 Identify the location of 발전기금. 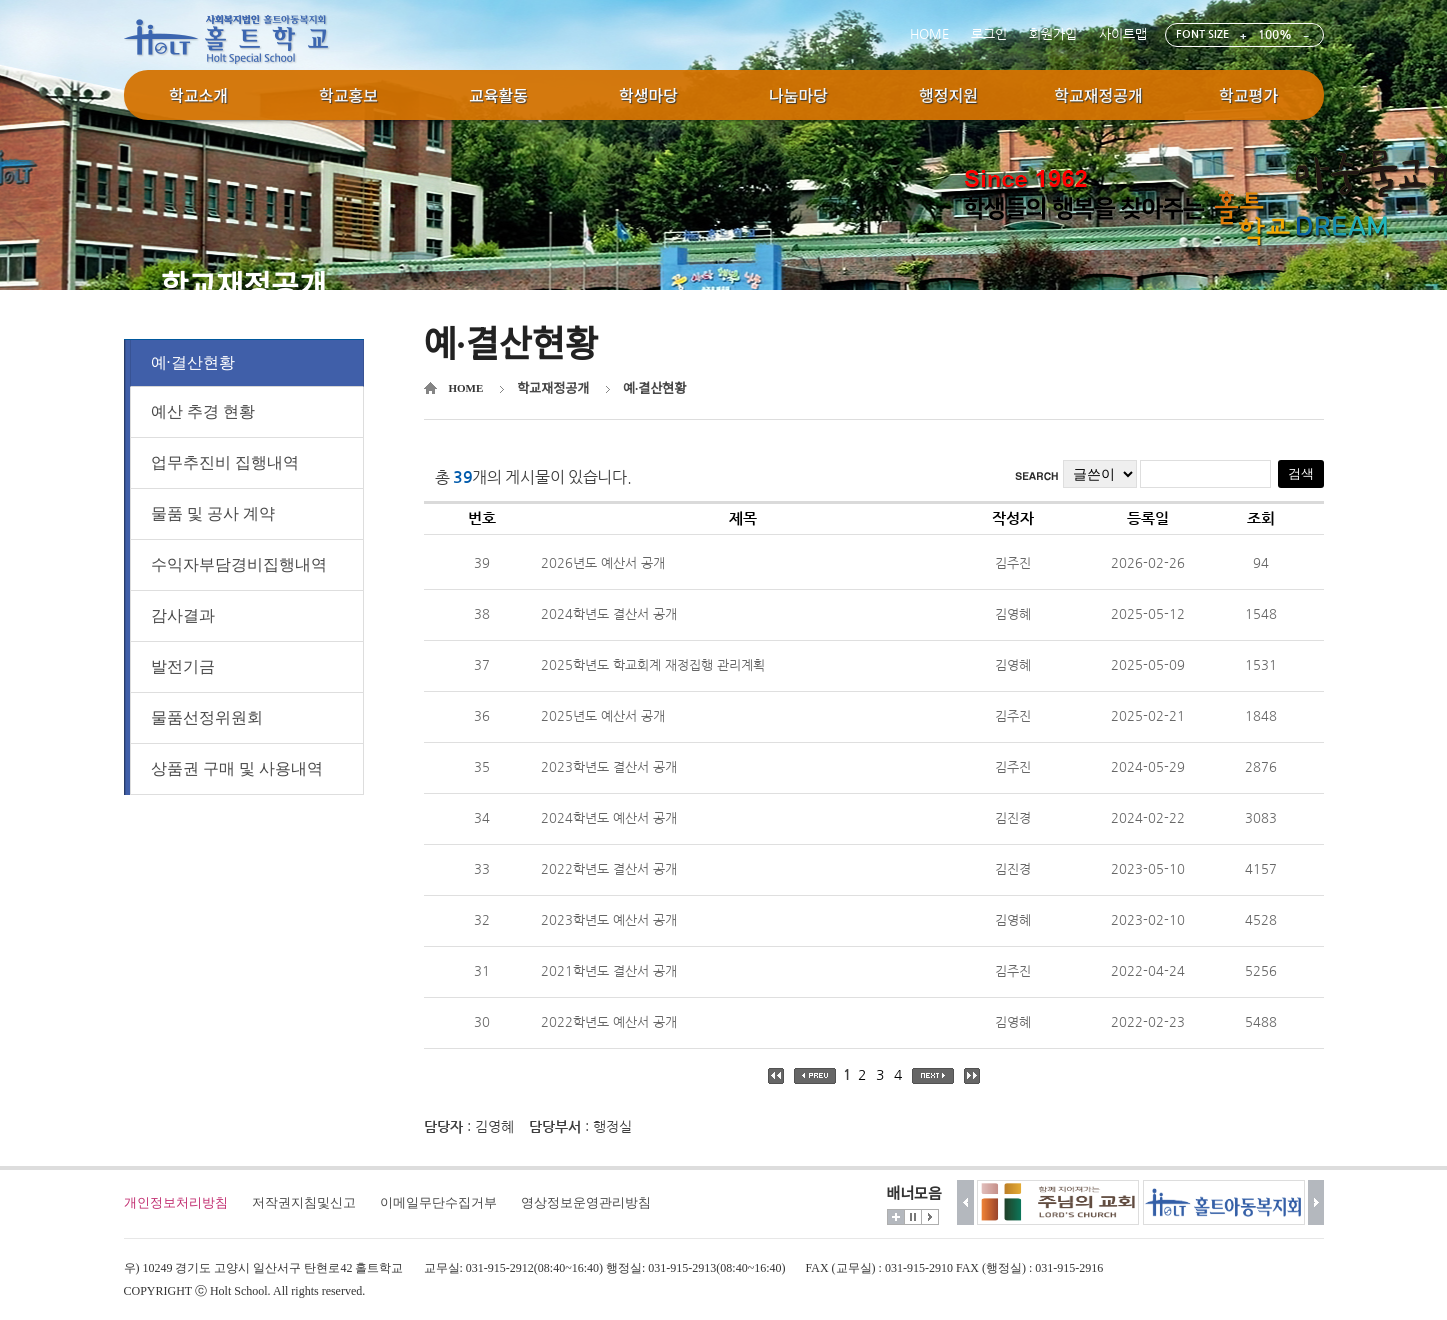
(183, 670).